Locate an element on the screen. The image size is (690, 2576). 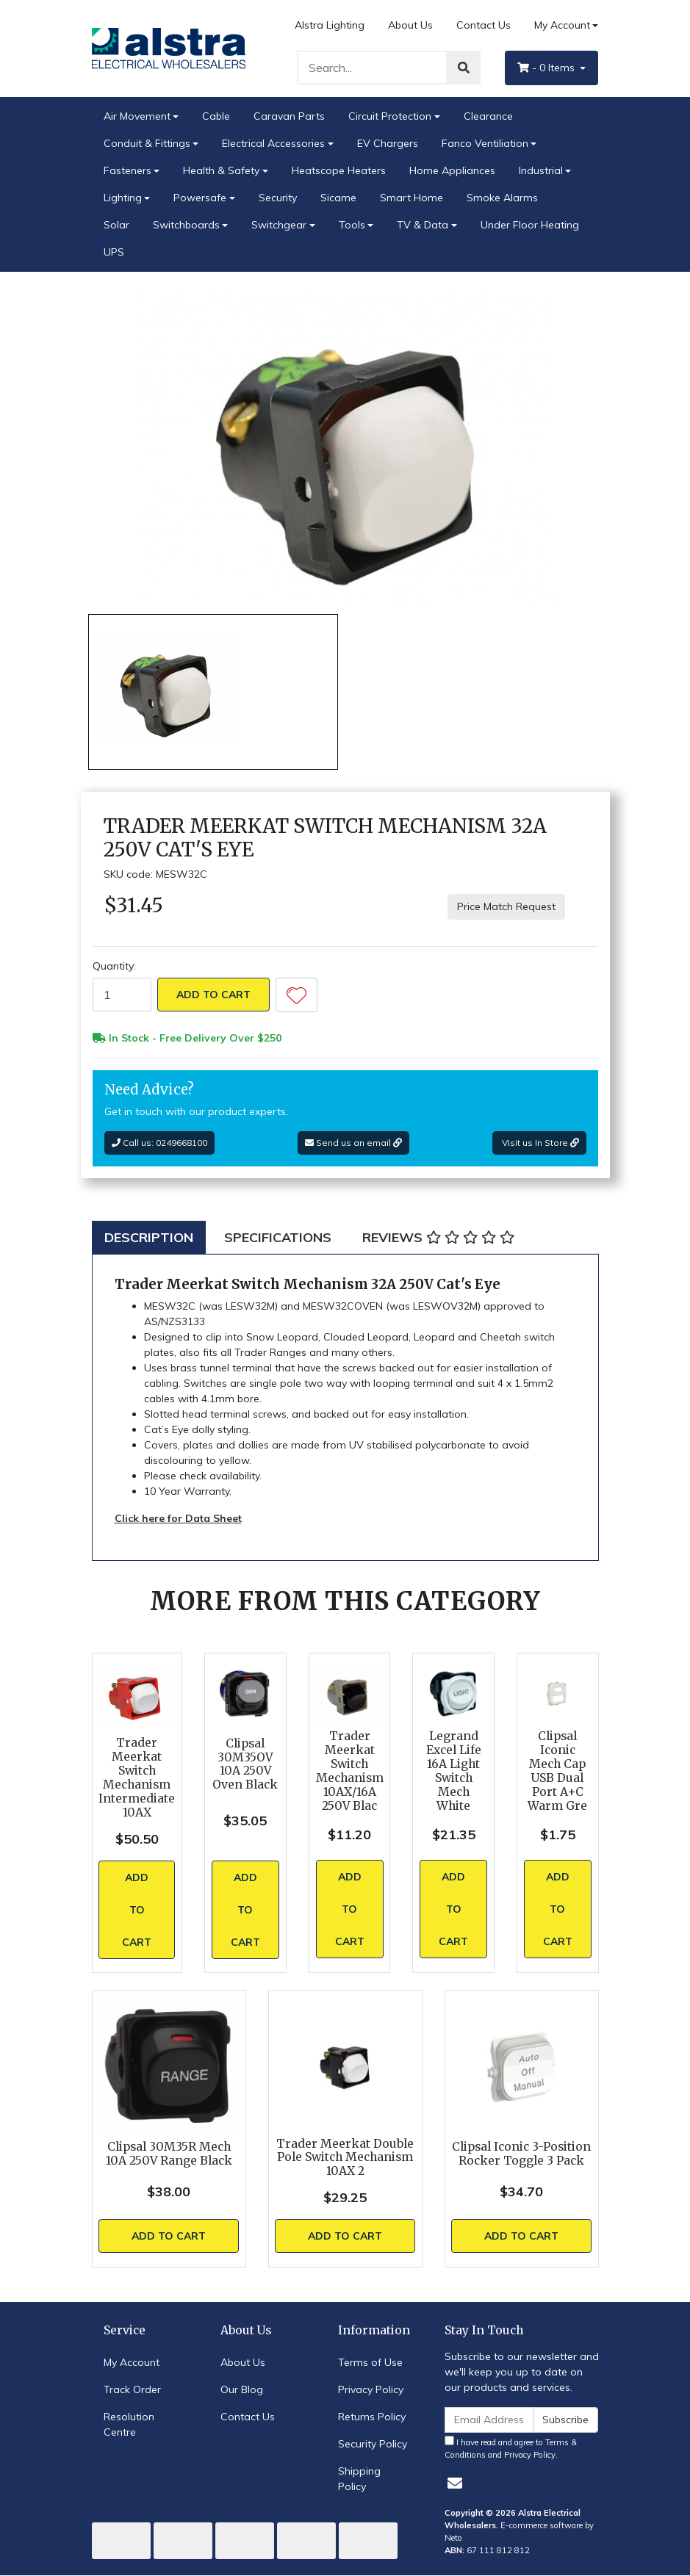
Switchboards is located at coordinates (186, 224).